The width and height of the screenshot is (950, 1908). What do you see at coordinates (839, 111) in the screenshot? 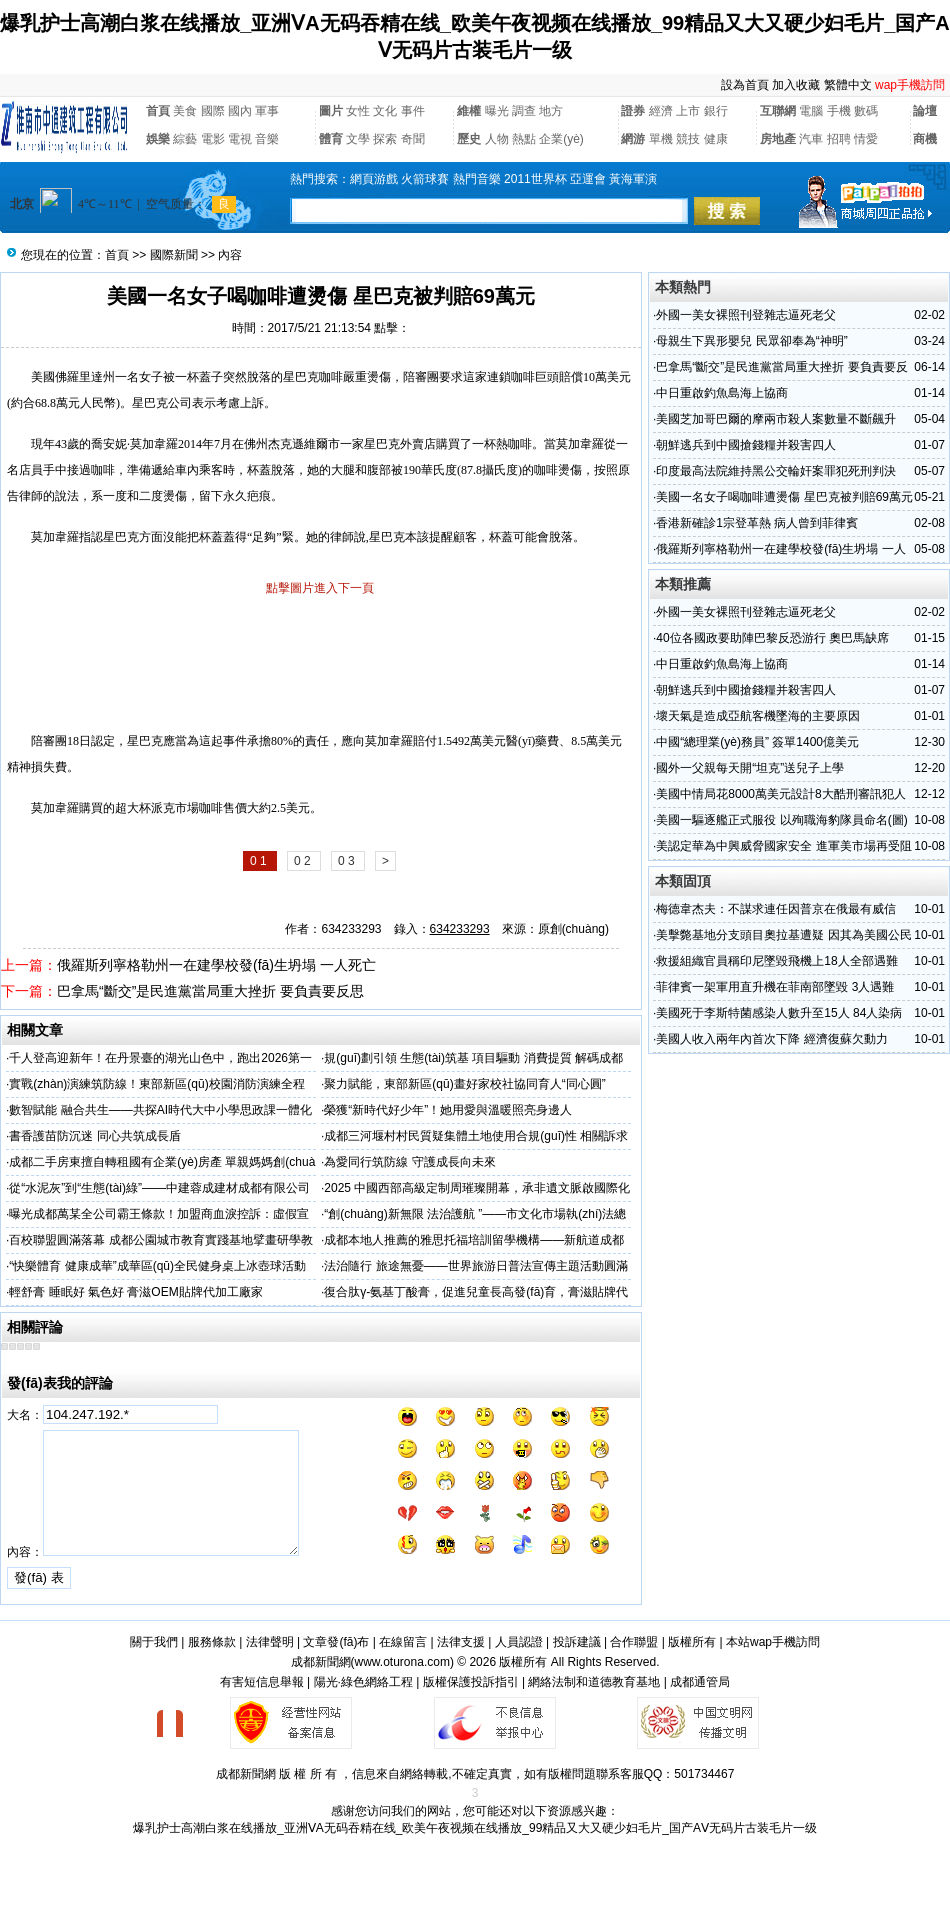
I see `手機` at bounding box center [839, 111].